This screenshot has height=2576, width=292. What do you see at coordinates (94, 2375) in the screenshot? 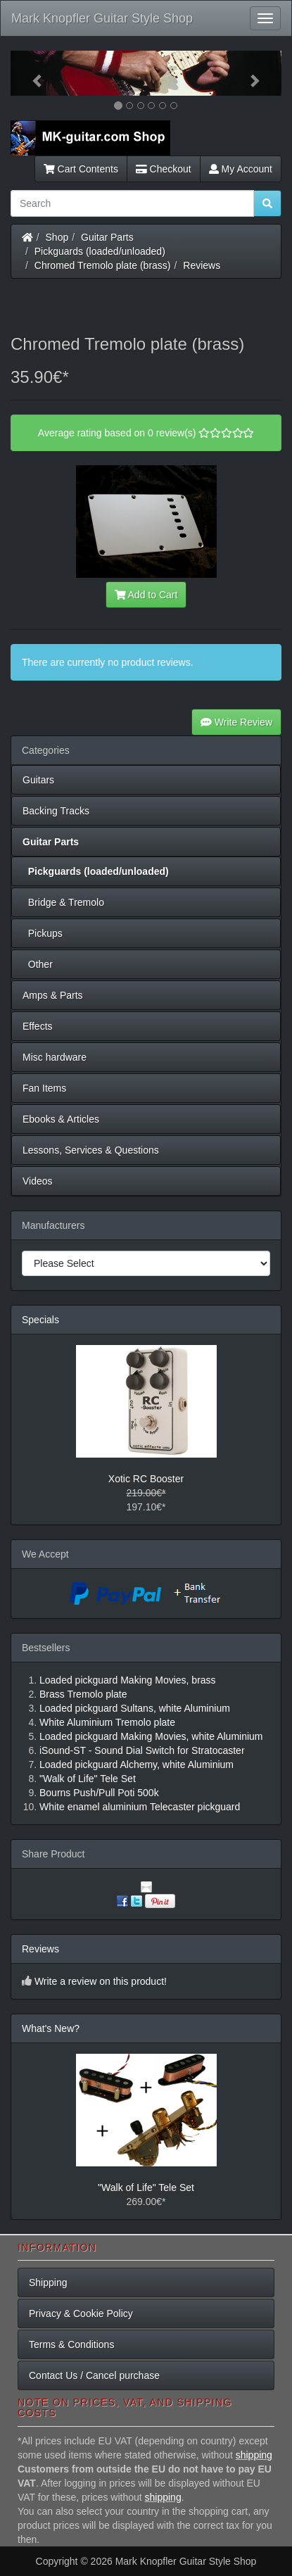
I see `Contact Us / Cancel purchase` at bounding box center [94, 2375].